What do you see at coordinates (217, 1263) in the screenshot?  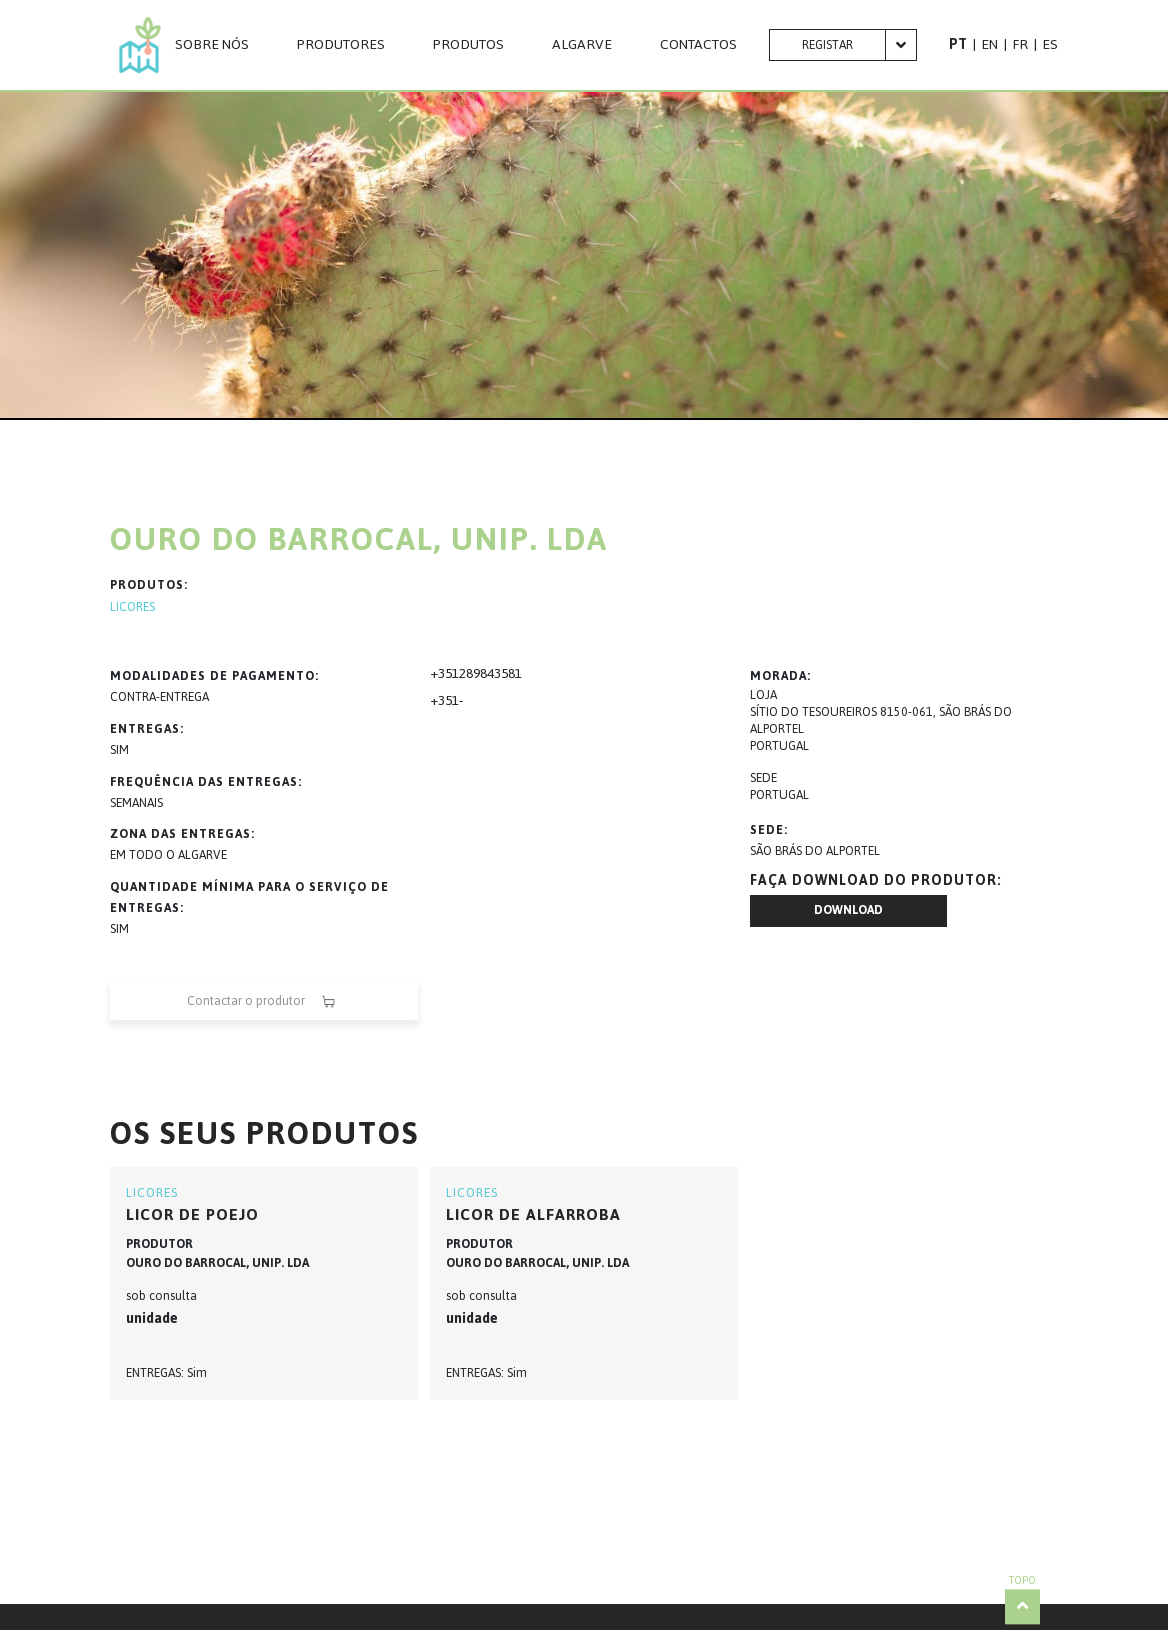 I see `OURO DO BARROCAL, UNIP. LDA` at bounding box center [217, 1263].